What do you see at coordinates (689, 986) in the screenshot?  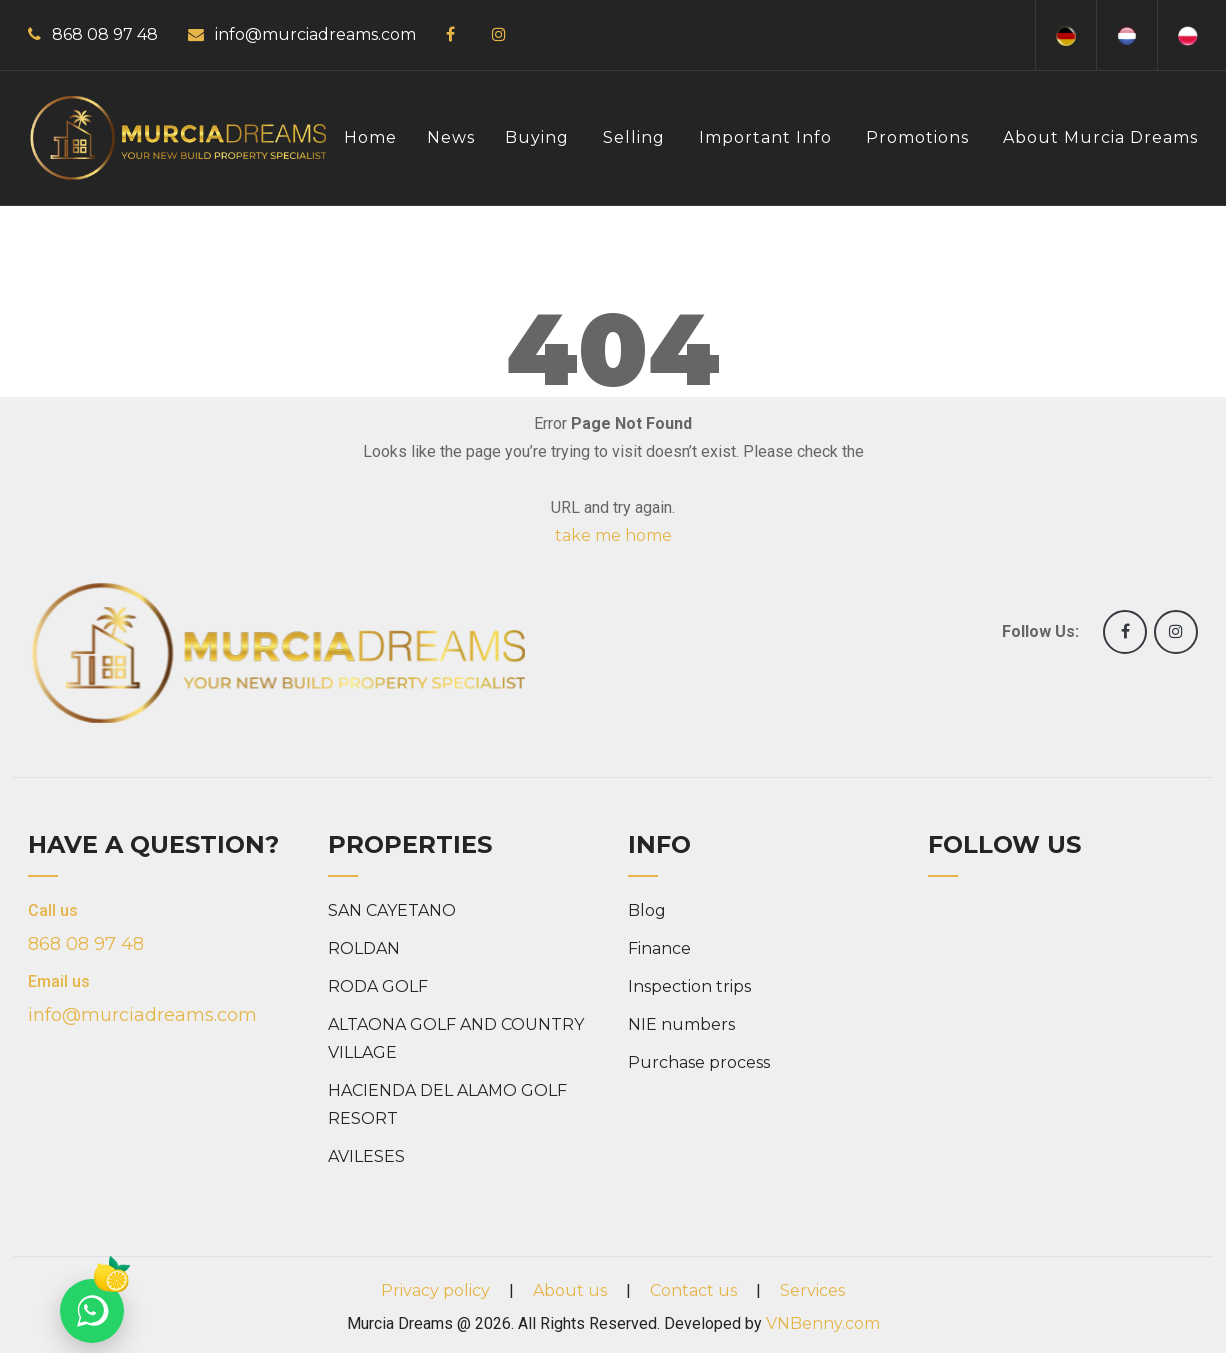 I see `Inspection trips` at bounding box center [689, 986].